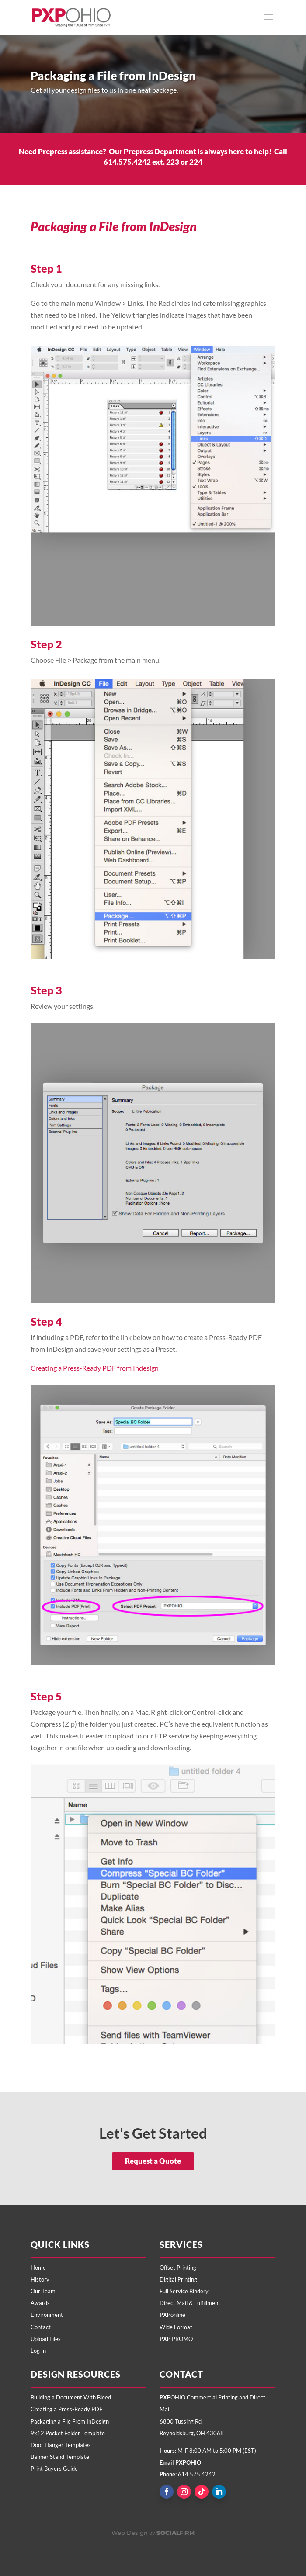 This screenshot has width=306, height=2576. What do you see at coordinates (46, 2338) in the screenshot?
I see `Upload Files` at bounding box center [46, 2338].